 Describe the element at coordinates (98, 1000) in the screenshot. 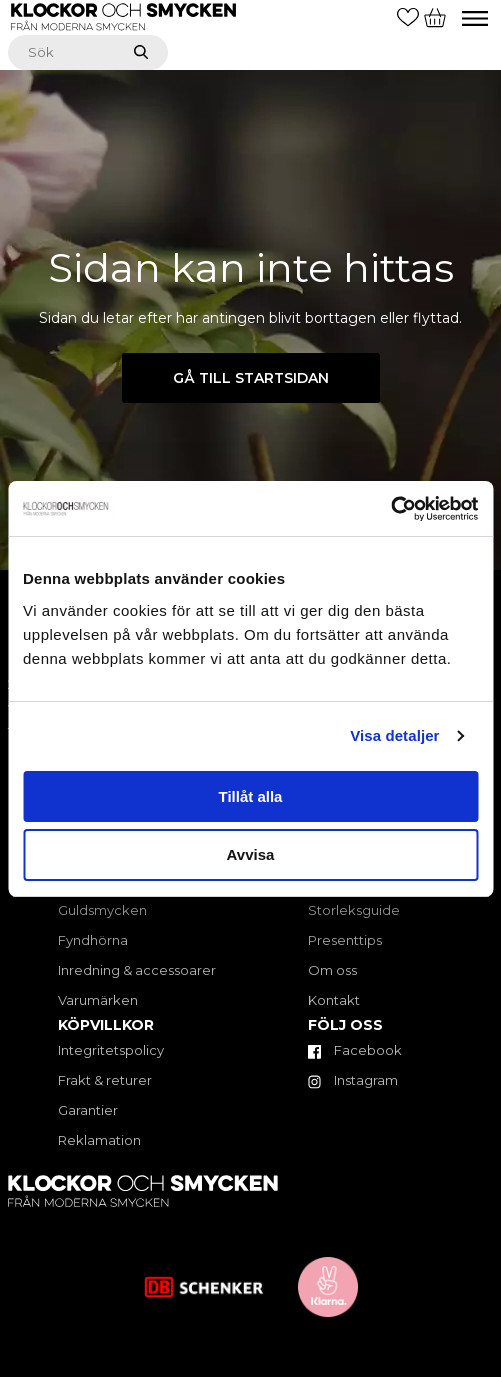

I see `Varumärken` at that location.